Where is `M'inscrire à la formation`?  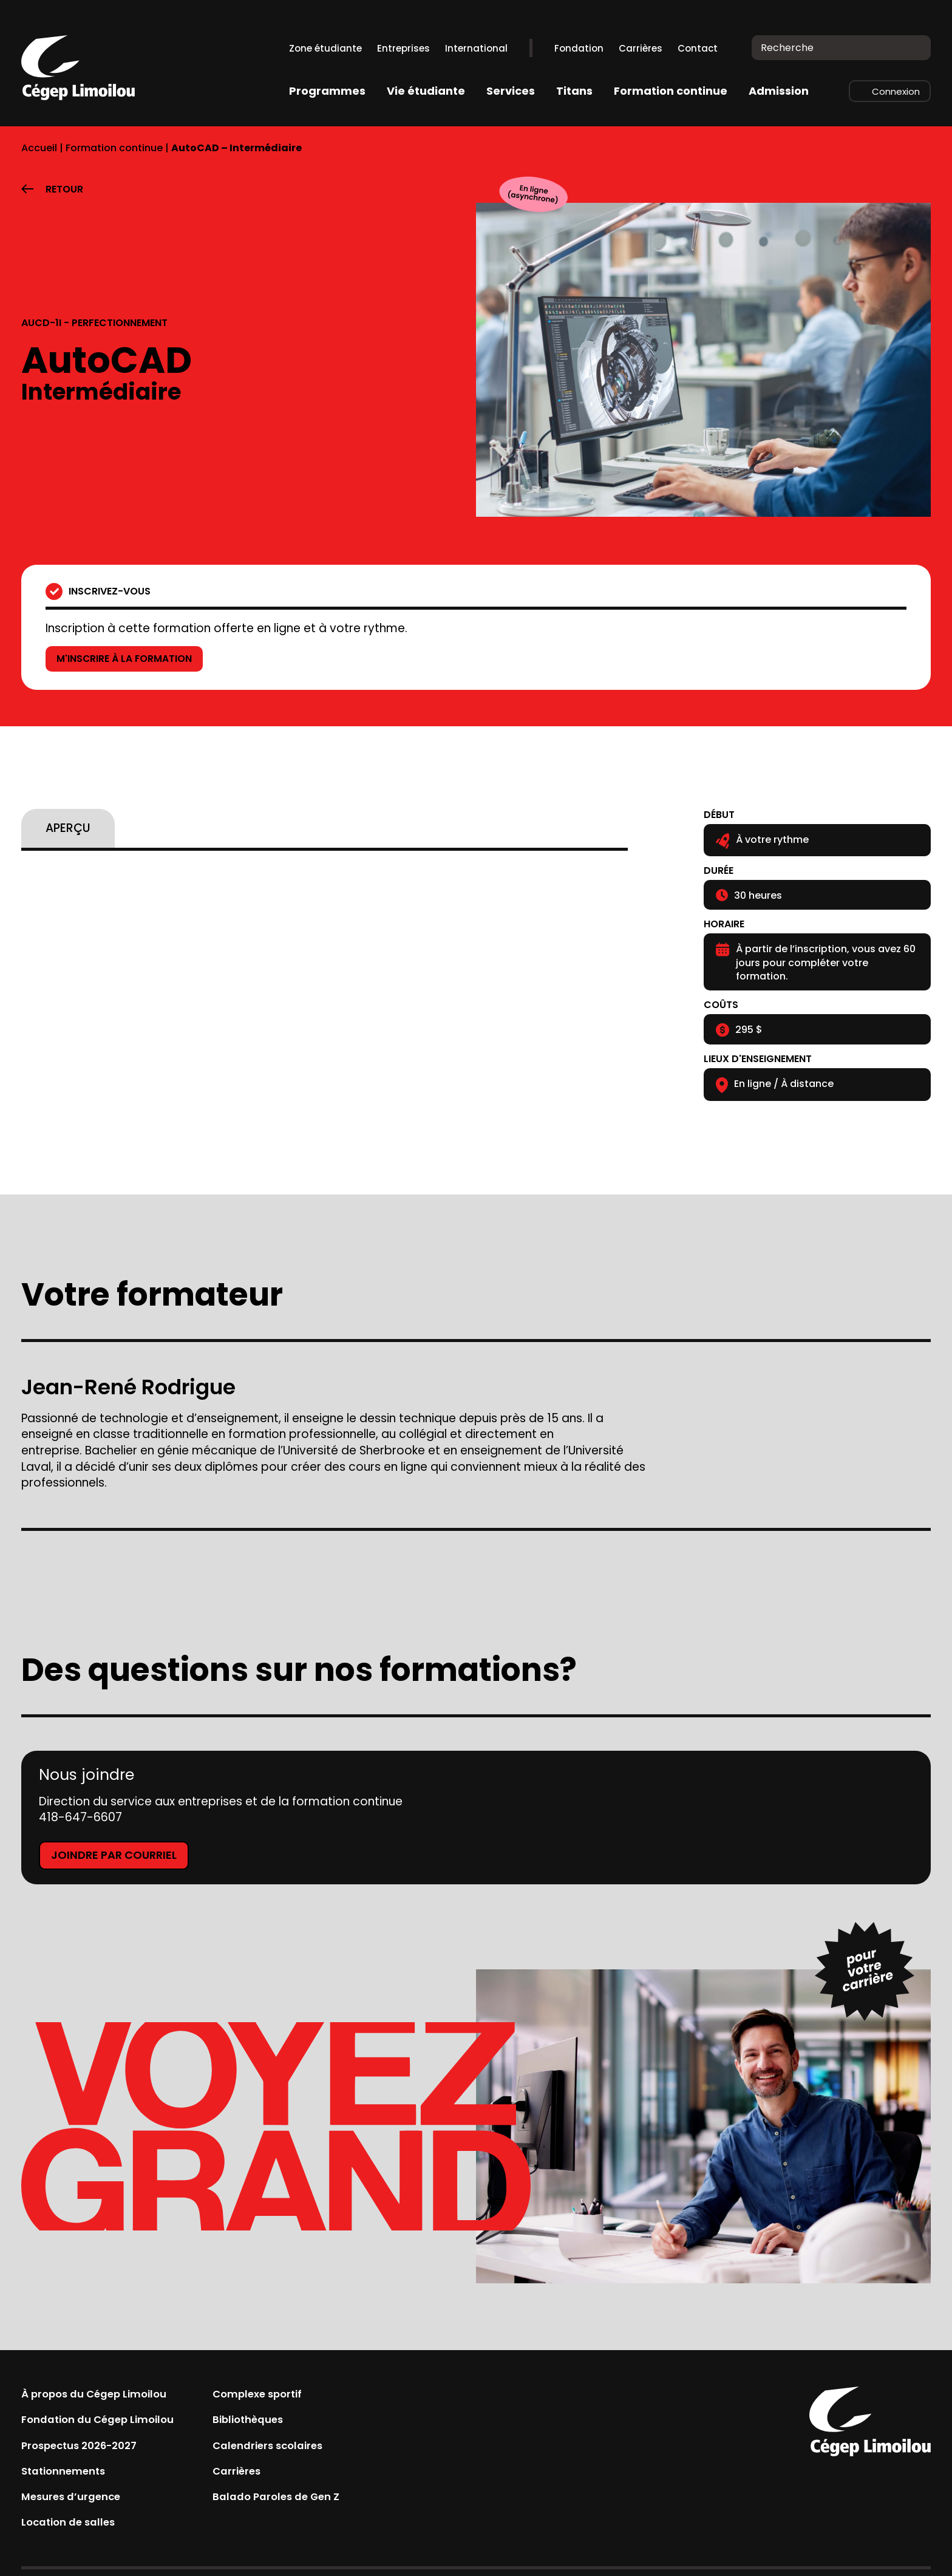
M'inscrire à la formation is located at coordinates (133, 658).